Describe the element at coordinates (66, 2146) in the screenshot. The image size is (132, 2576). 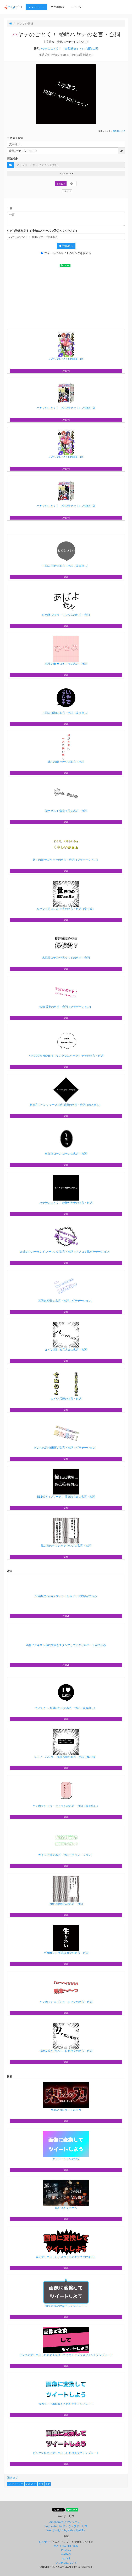
I see `グラデーションの背景` at that location.